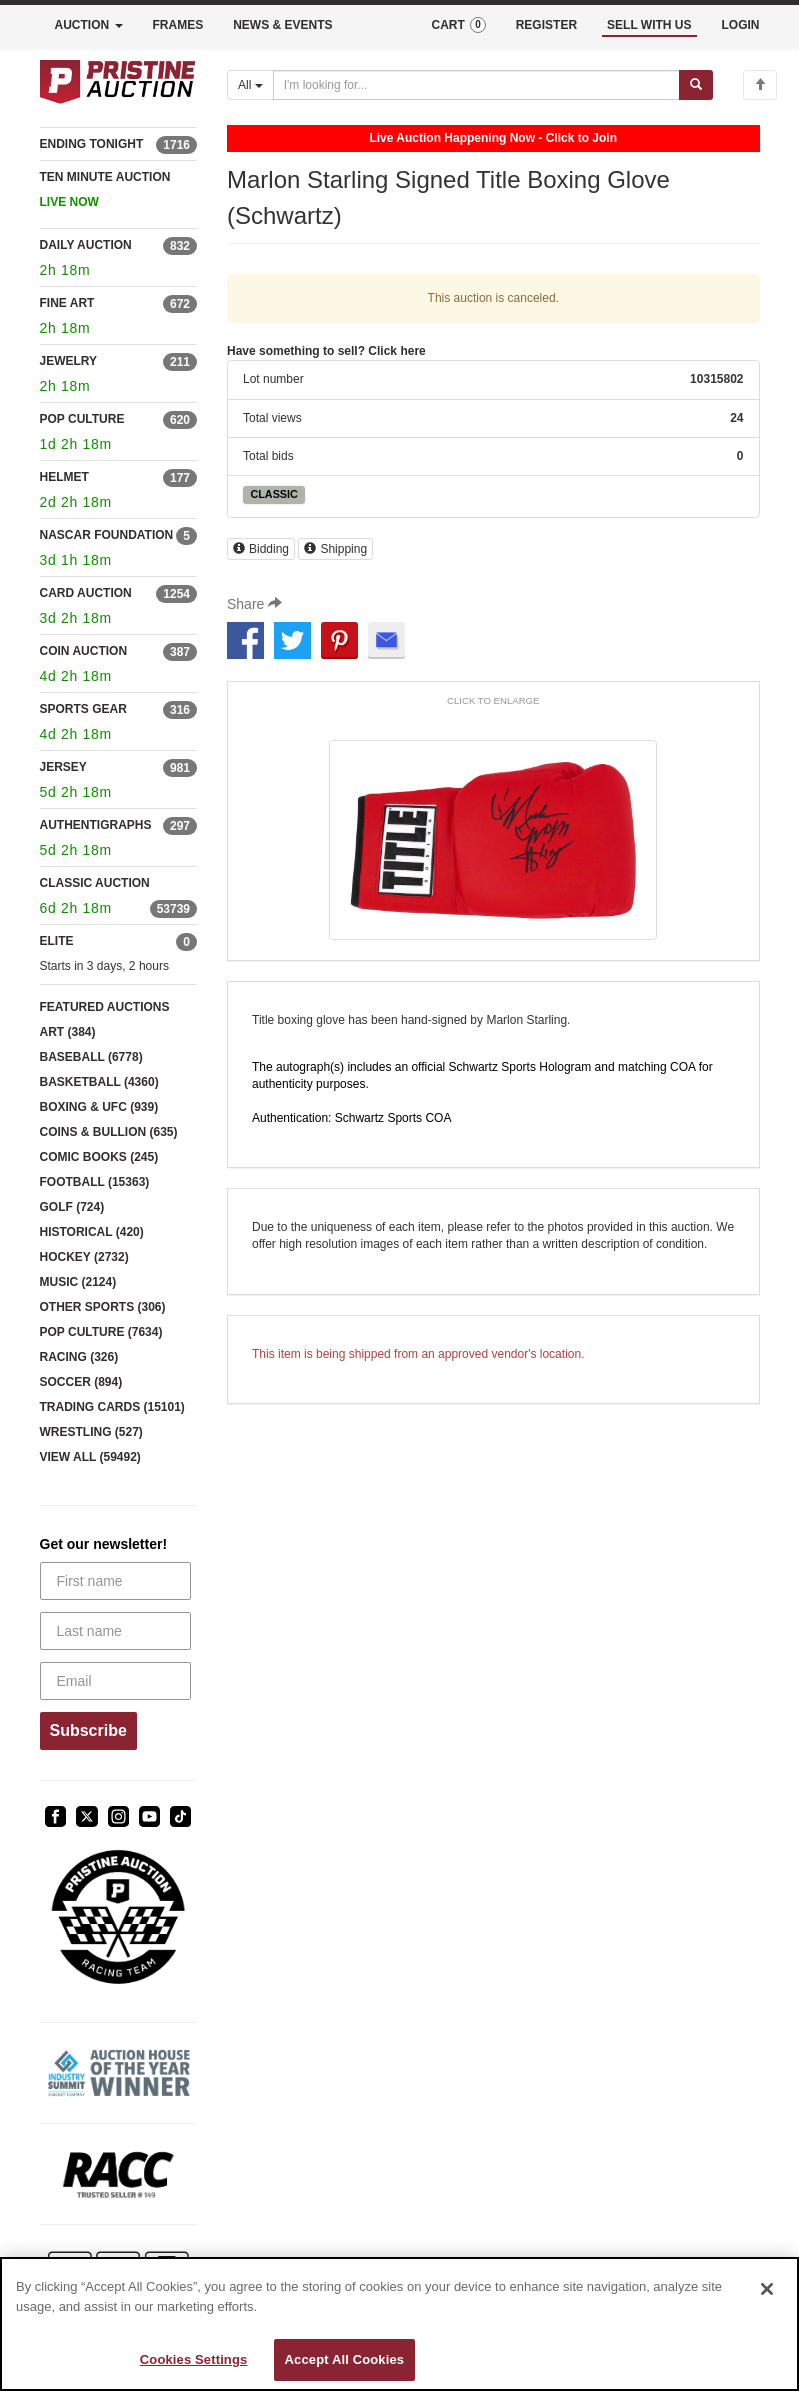 This screenshot has width=799, height=2391. I want to click on HISTORICAL (420), so click(92, 1232).